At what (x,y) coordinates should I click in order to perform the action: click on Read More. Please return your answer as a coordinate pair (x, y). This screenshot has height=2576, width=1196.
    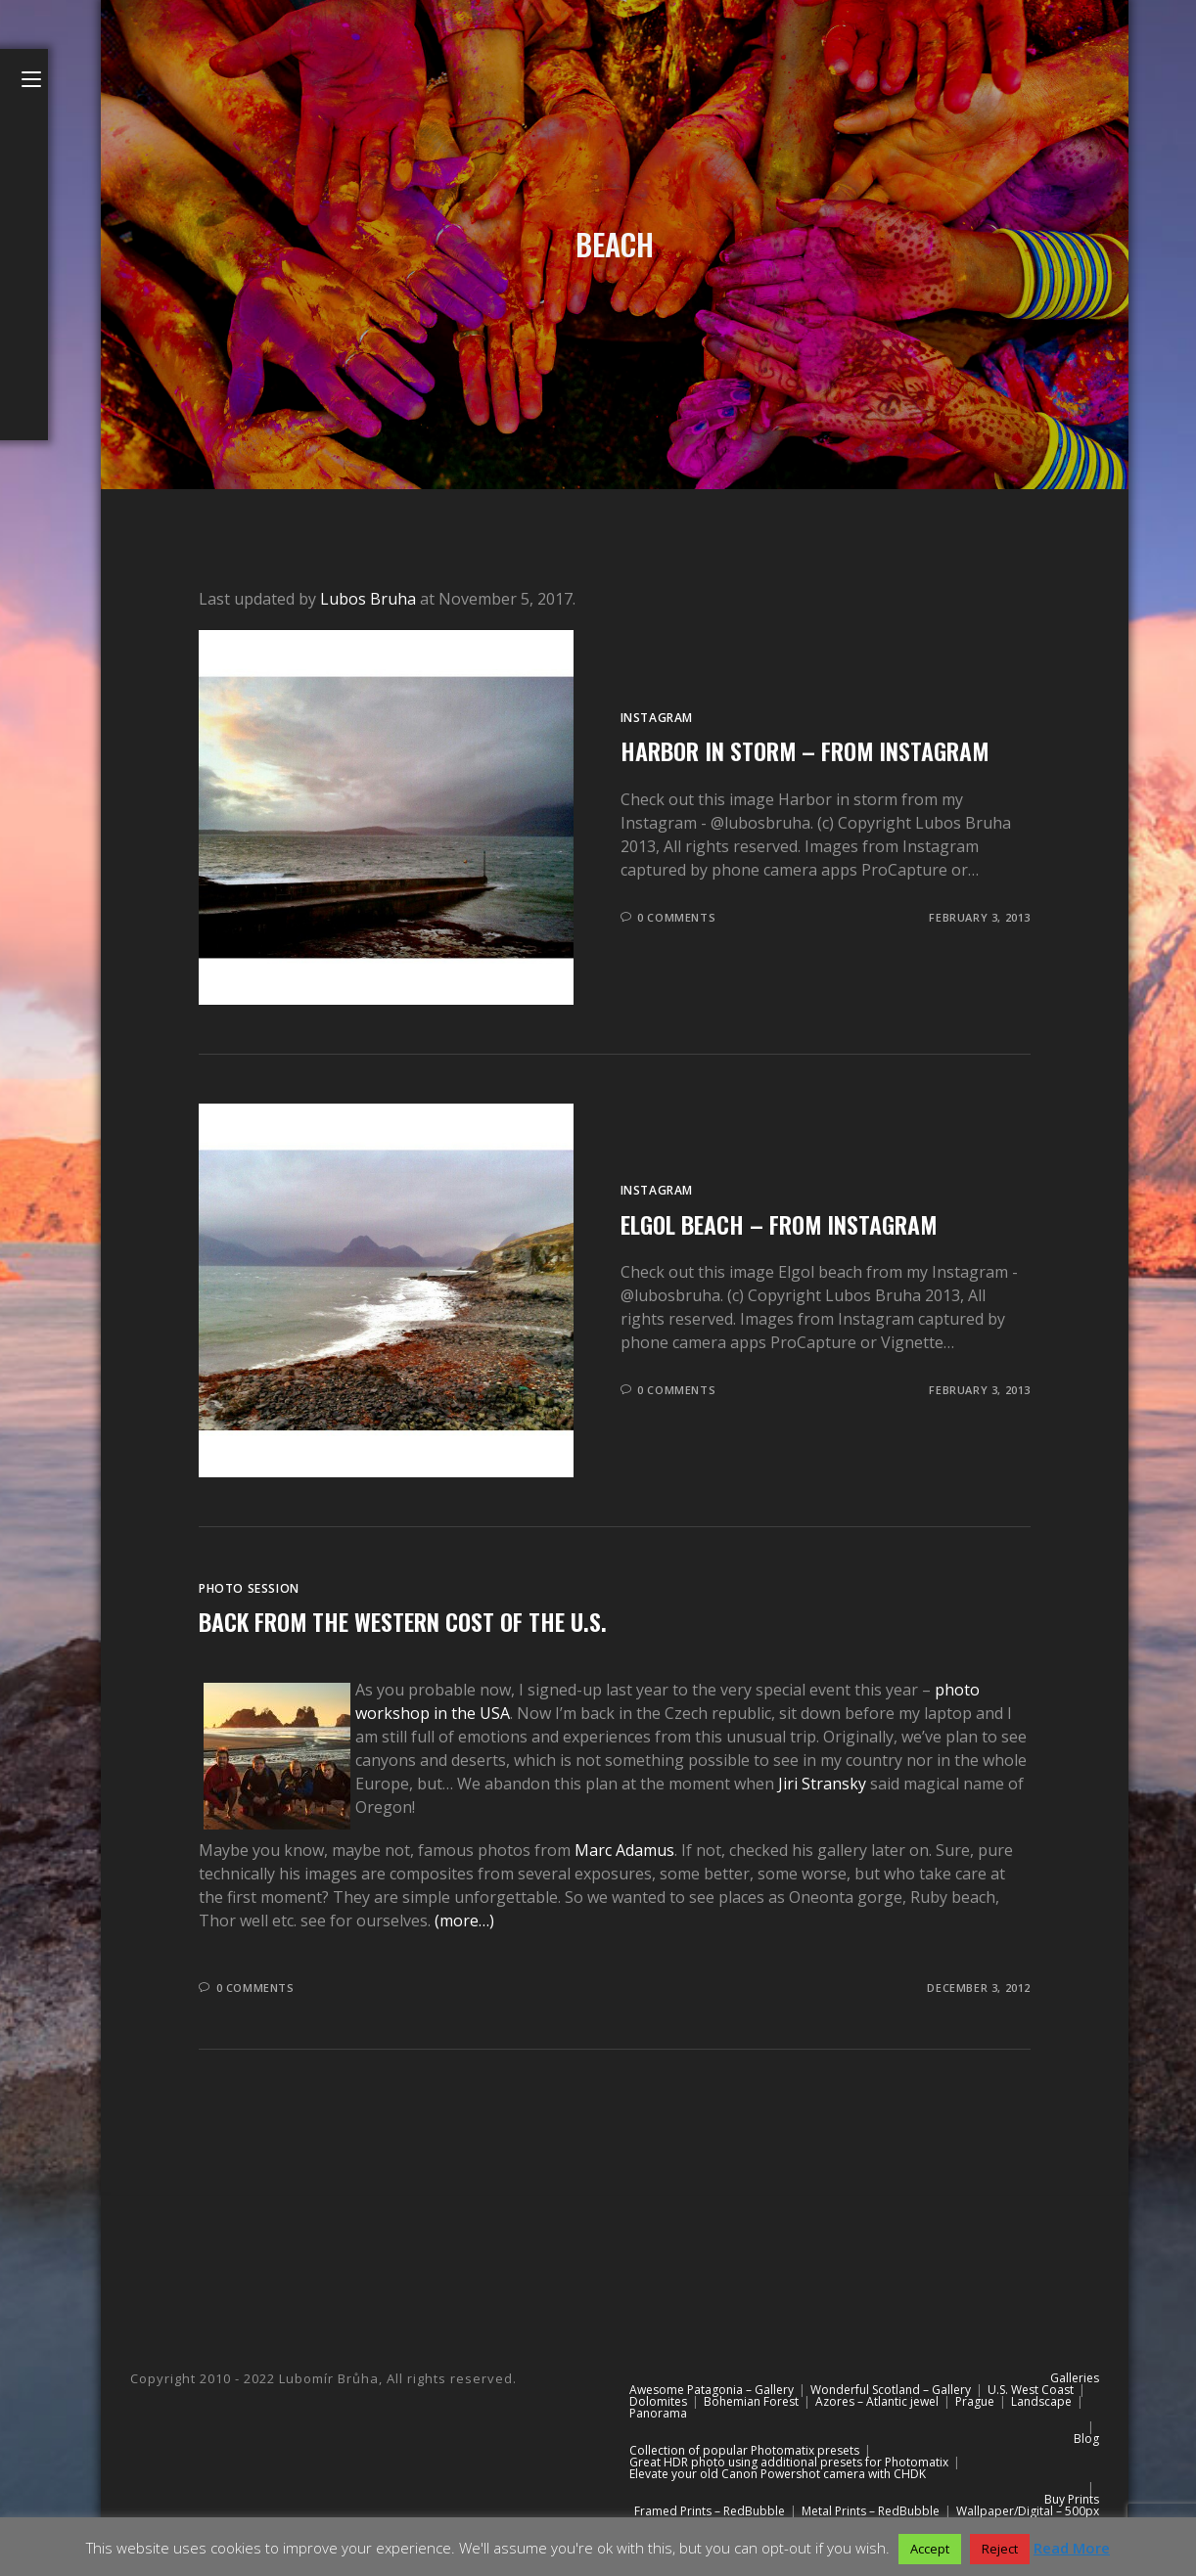
    Looking at the image, I should click on (1072, 2547).